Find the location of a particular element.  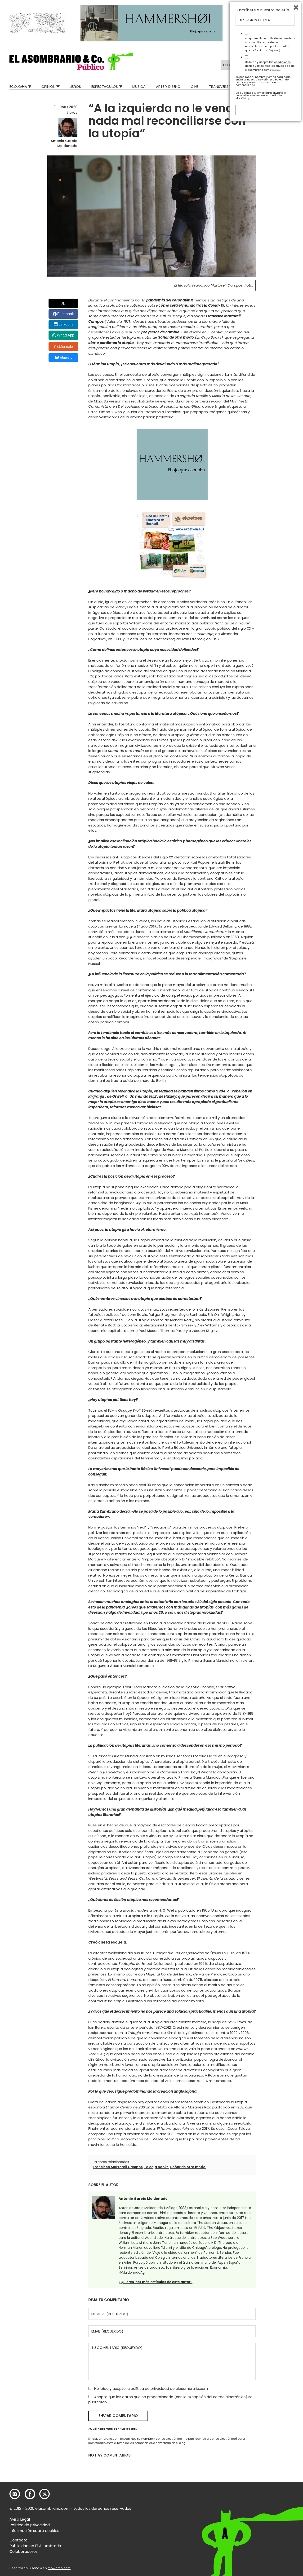

Aviso Legal is located at coordinates (19, 2519).